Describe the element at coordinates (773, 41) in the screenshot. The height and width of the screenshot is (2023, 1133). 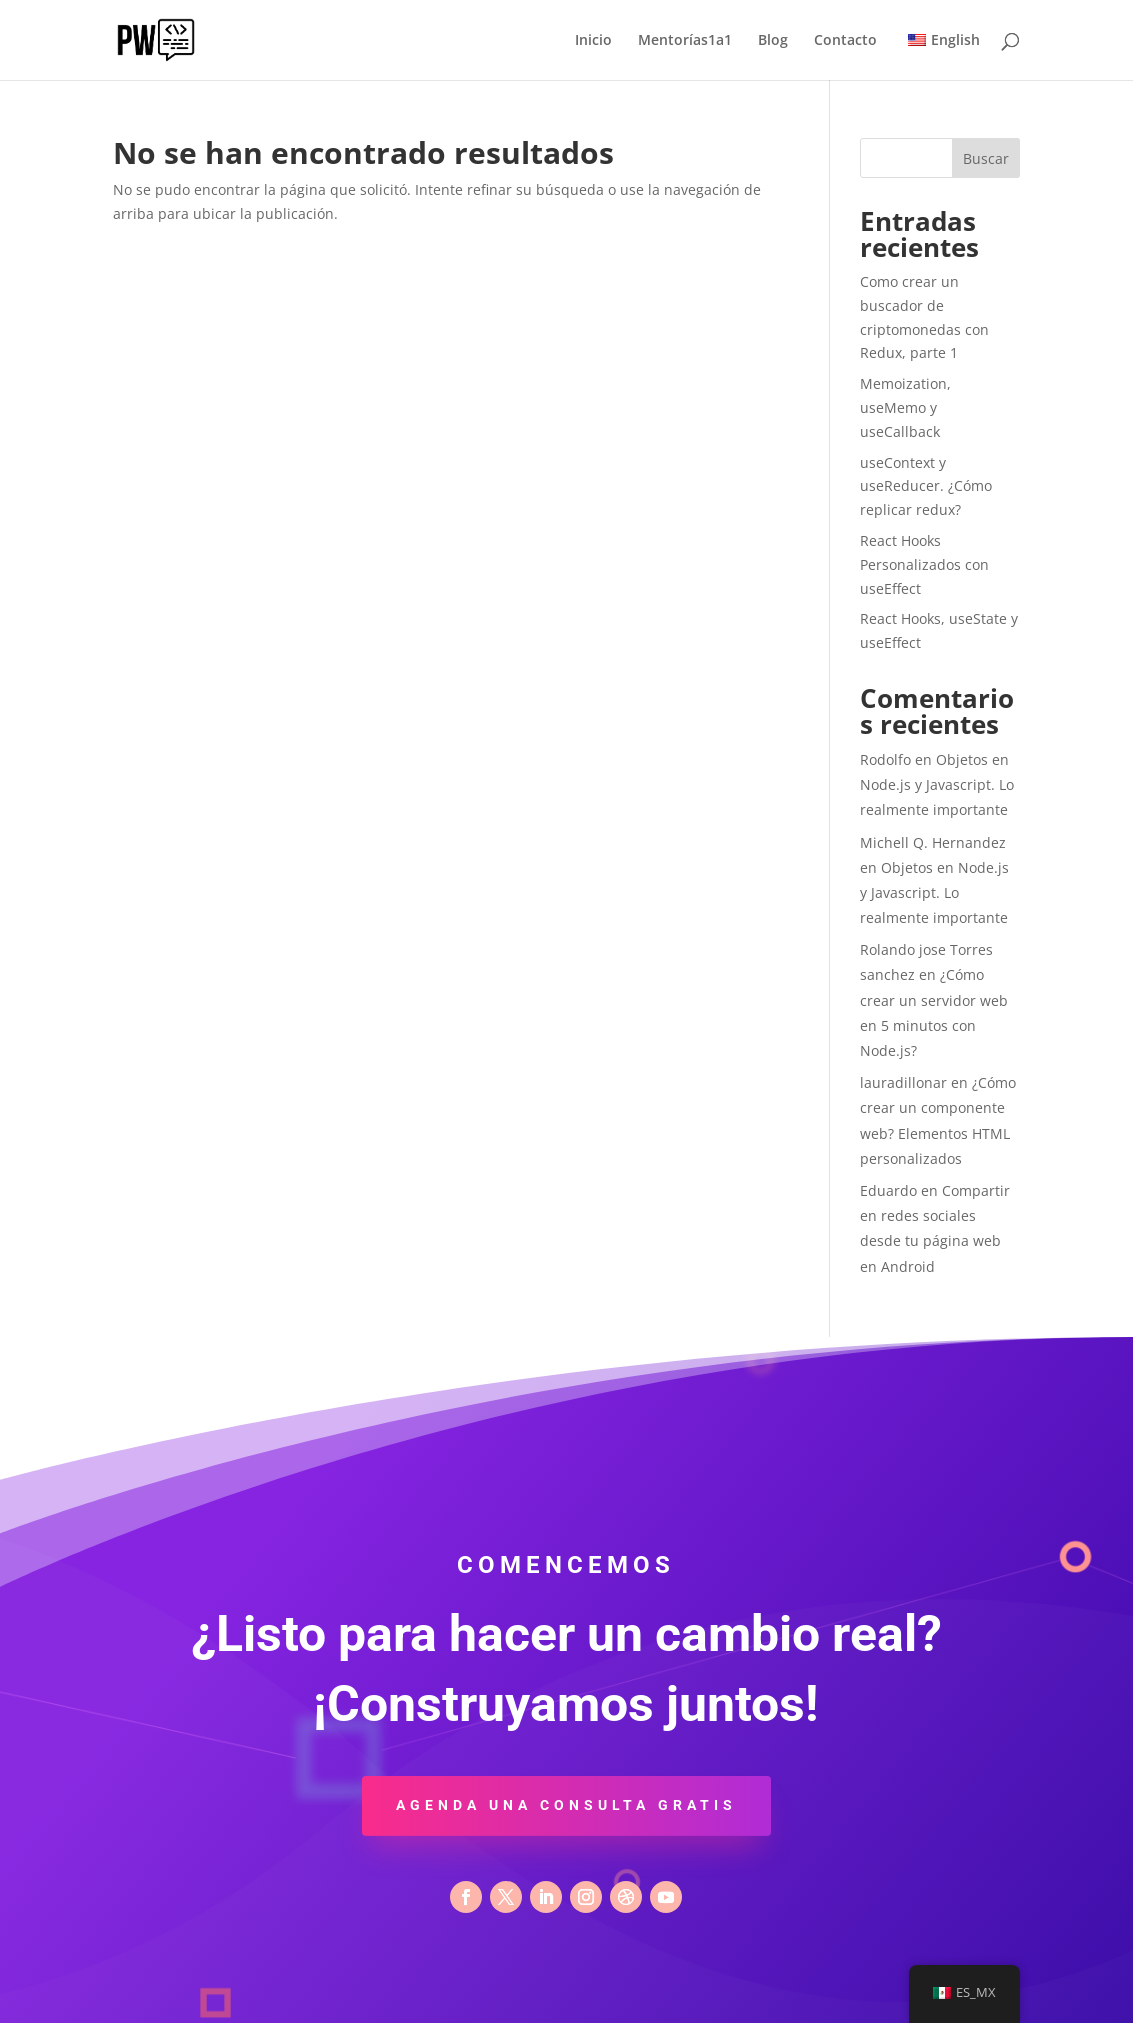
I see `Blog` at that location.